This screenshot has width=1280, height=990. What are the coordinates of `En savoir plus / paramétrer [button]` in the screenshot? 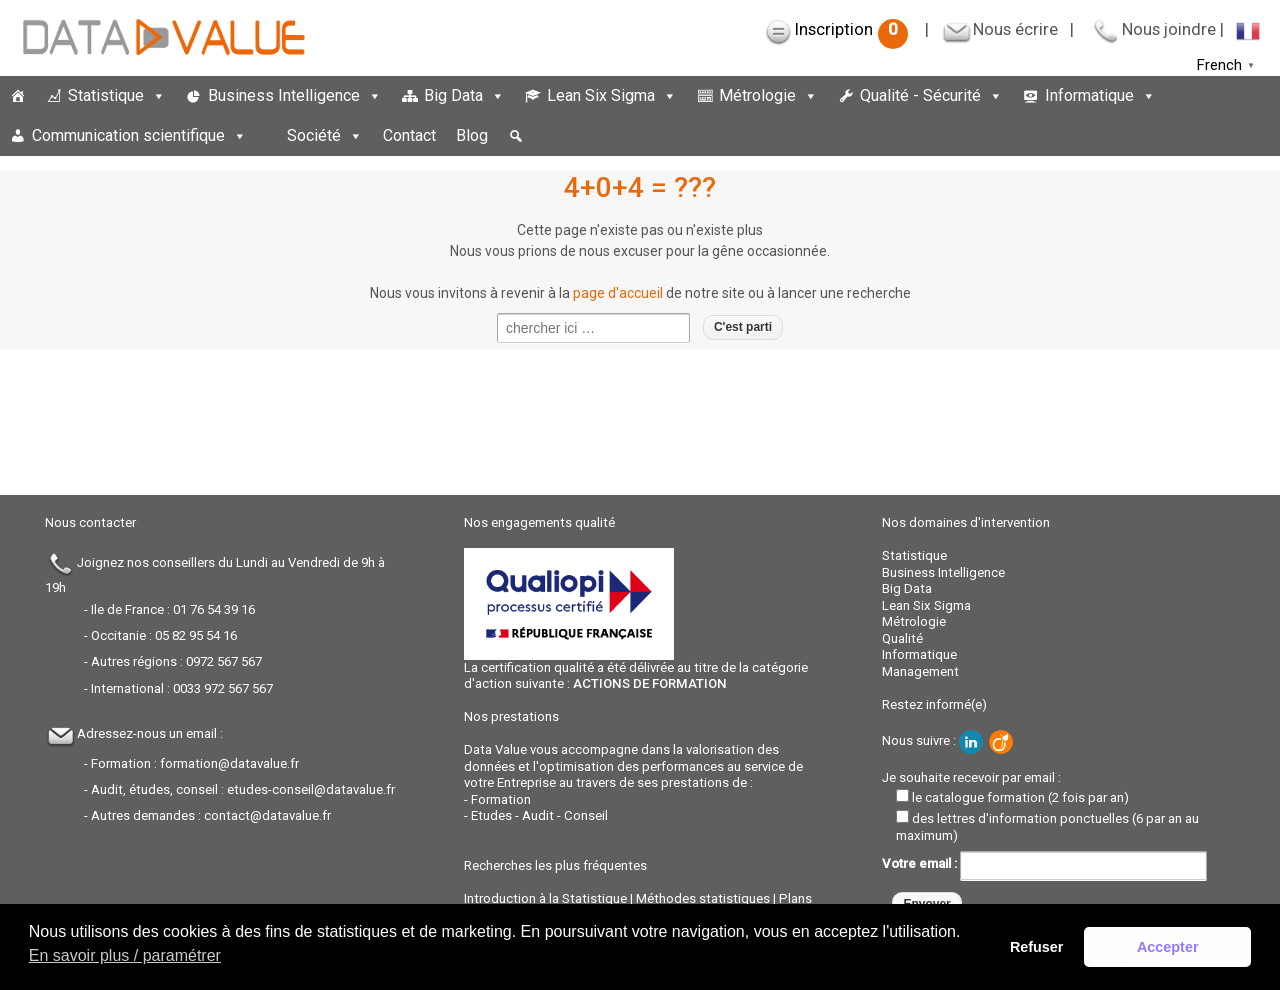 It's located at (125, 955).